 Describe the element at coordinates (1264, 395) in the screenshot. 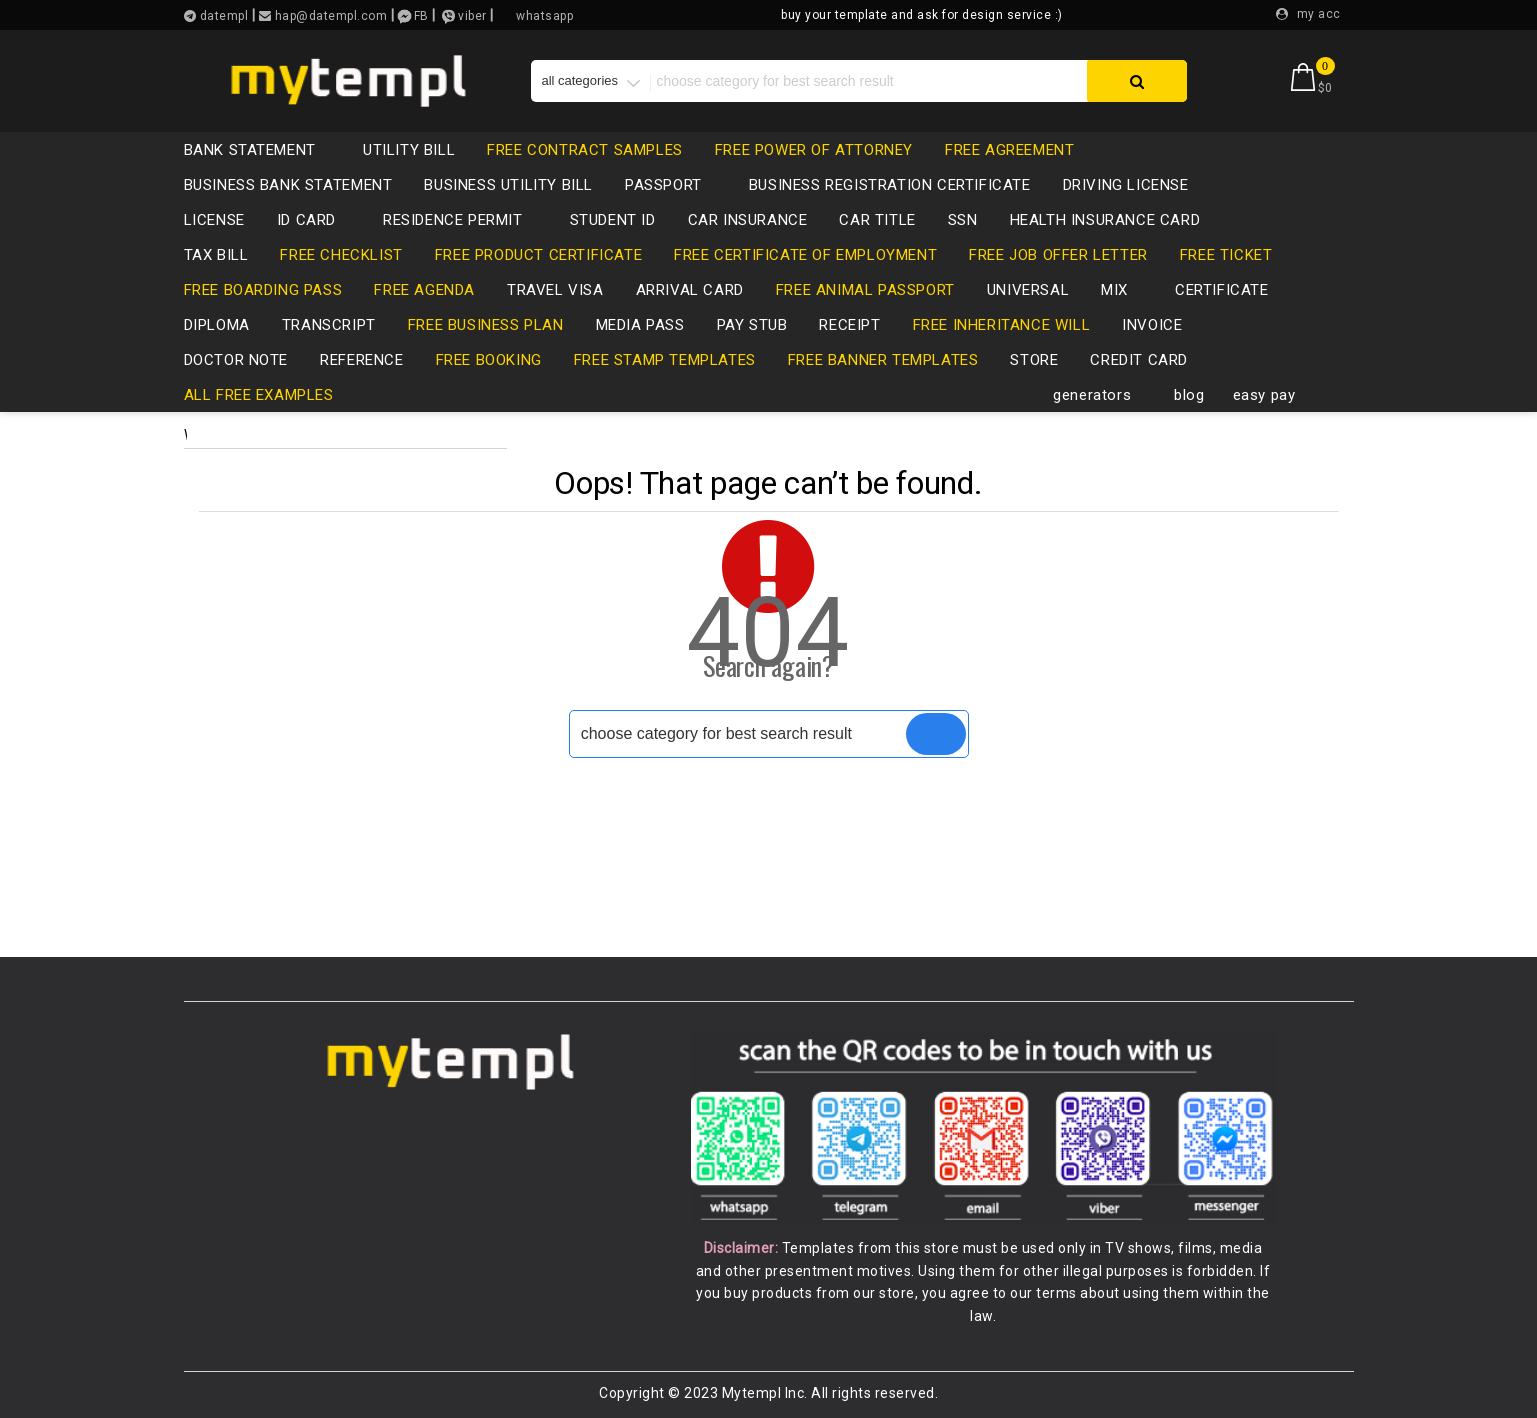

I see `easy pay` at that location.